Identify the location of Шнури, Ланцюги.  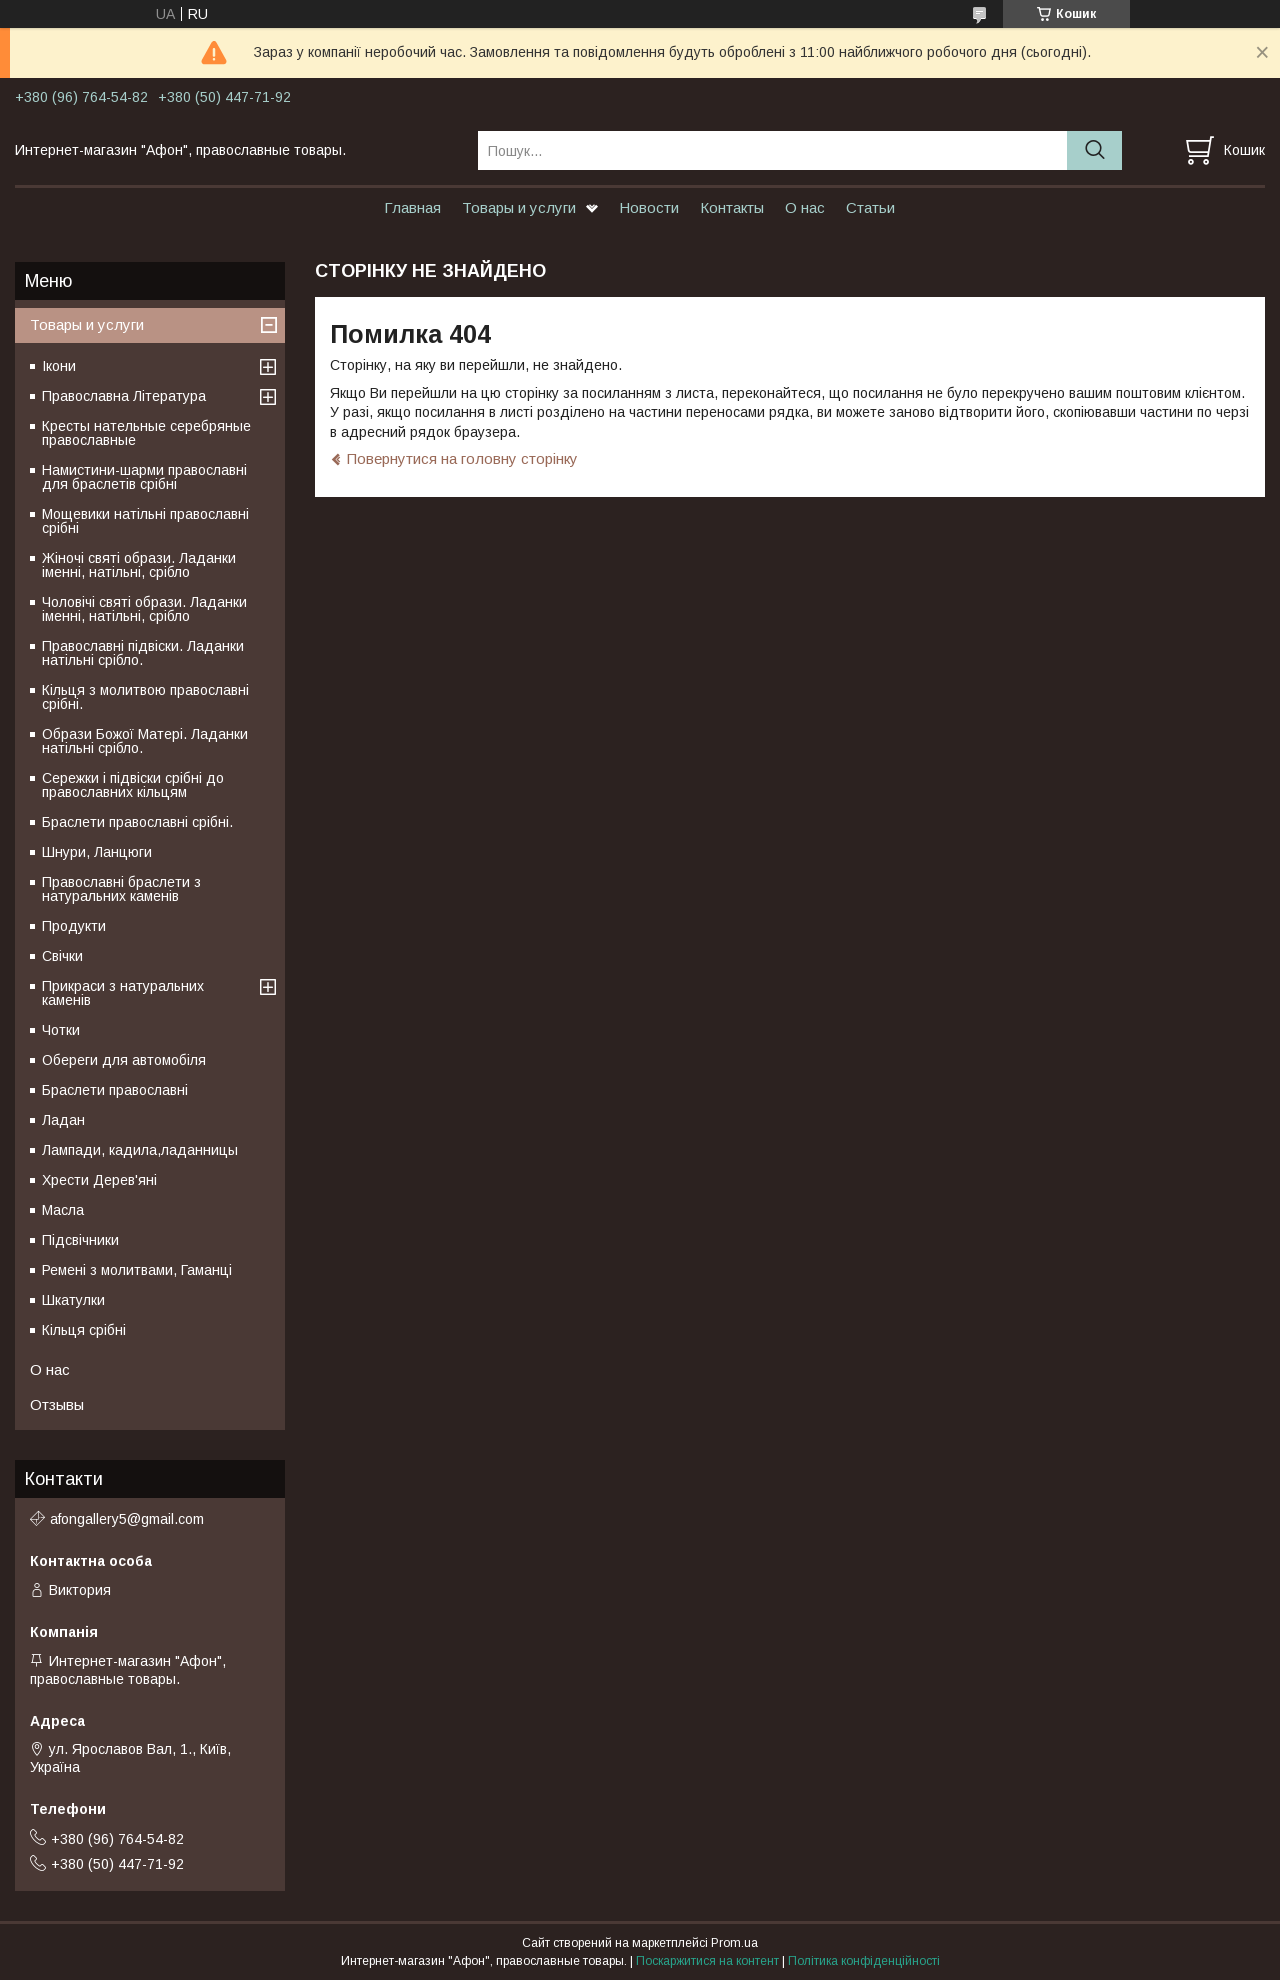
(97, 852).